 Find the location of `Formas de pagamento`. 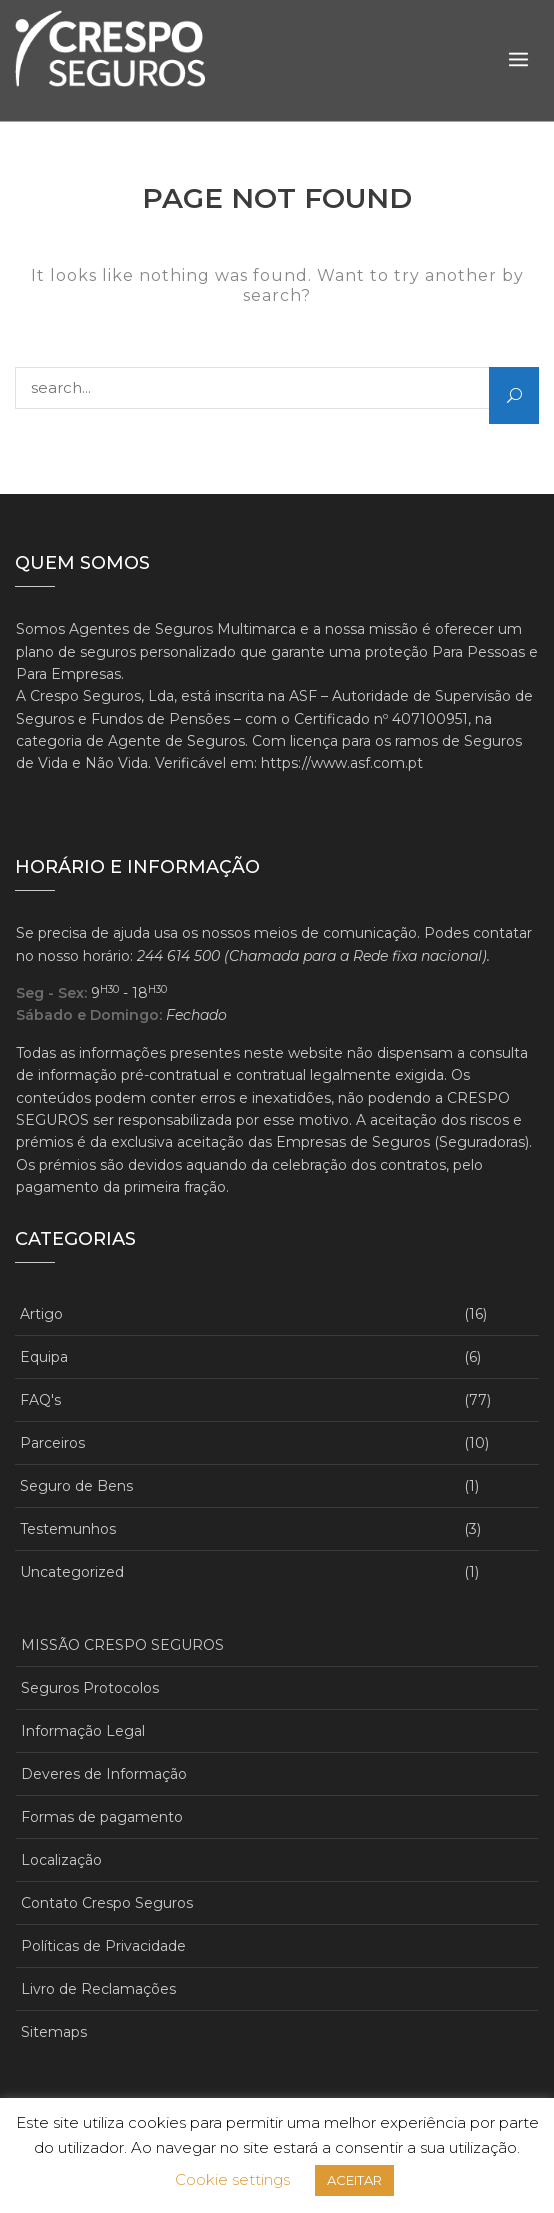

Formas de pagamento is located at coordinates (102, 1817).